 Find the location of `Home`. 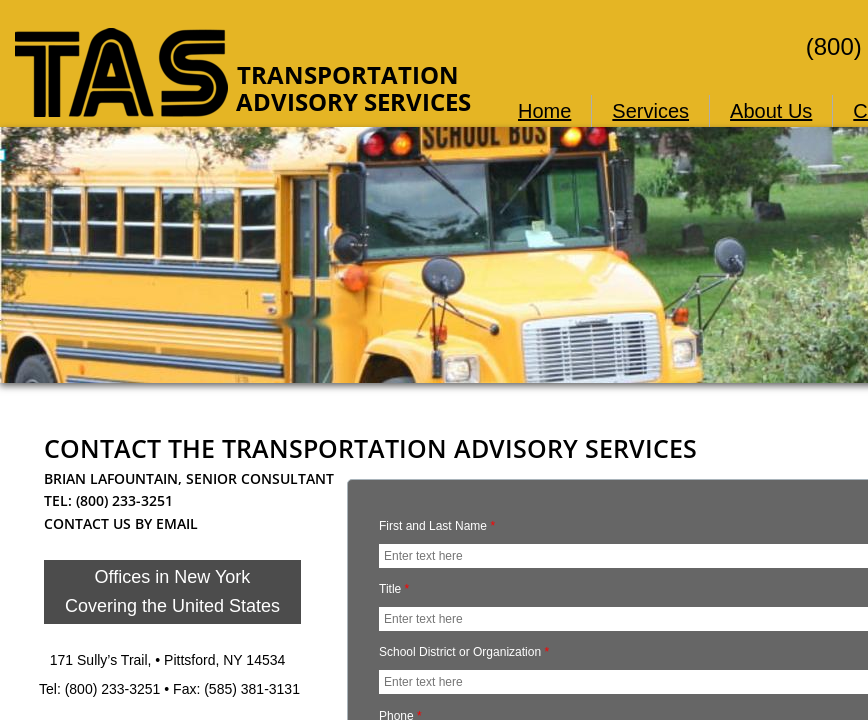

Home is located at coordinates (544, 111).